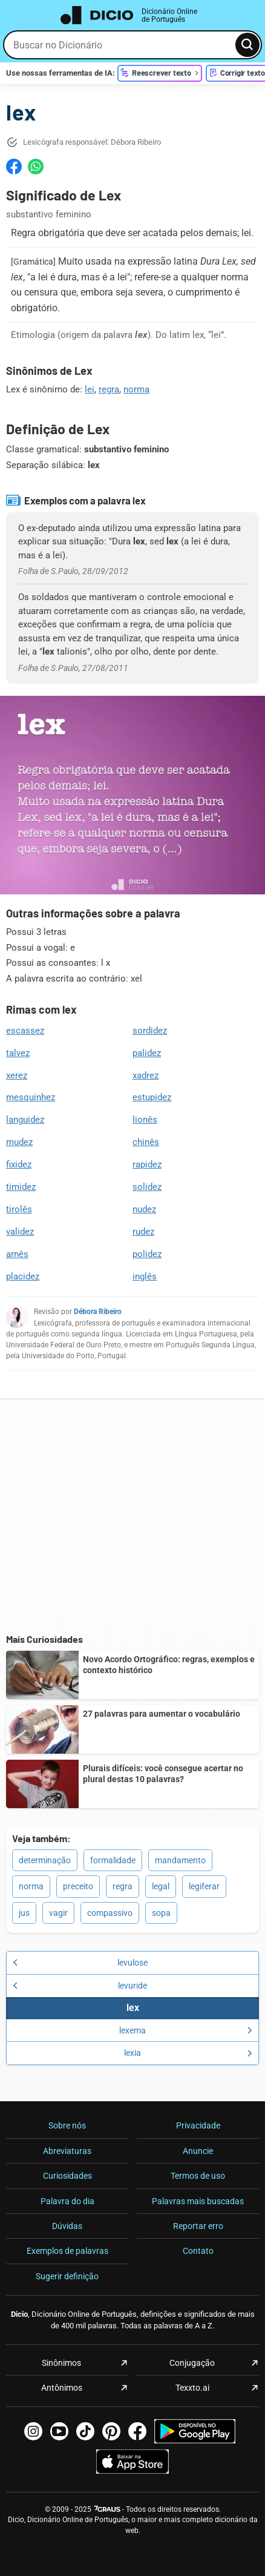  I want to click on Palavra do dia, so click(67, 2201).